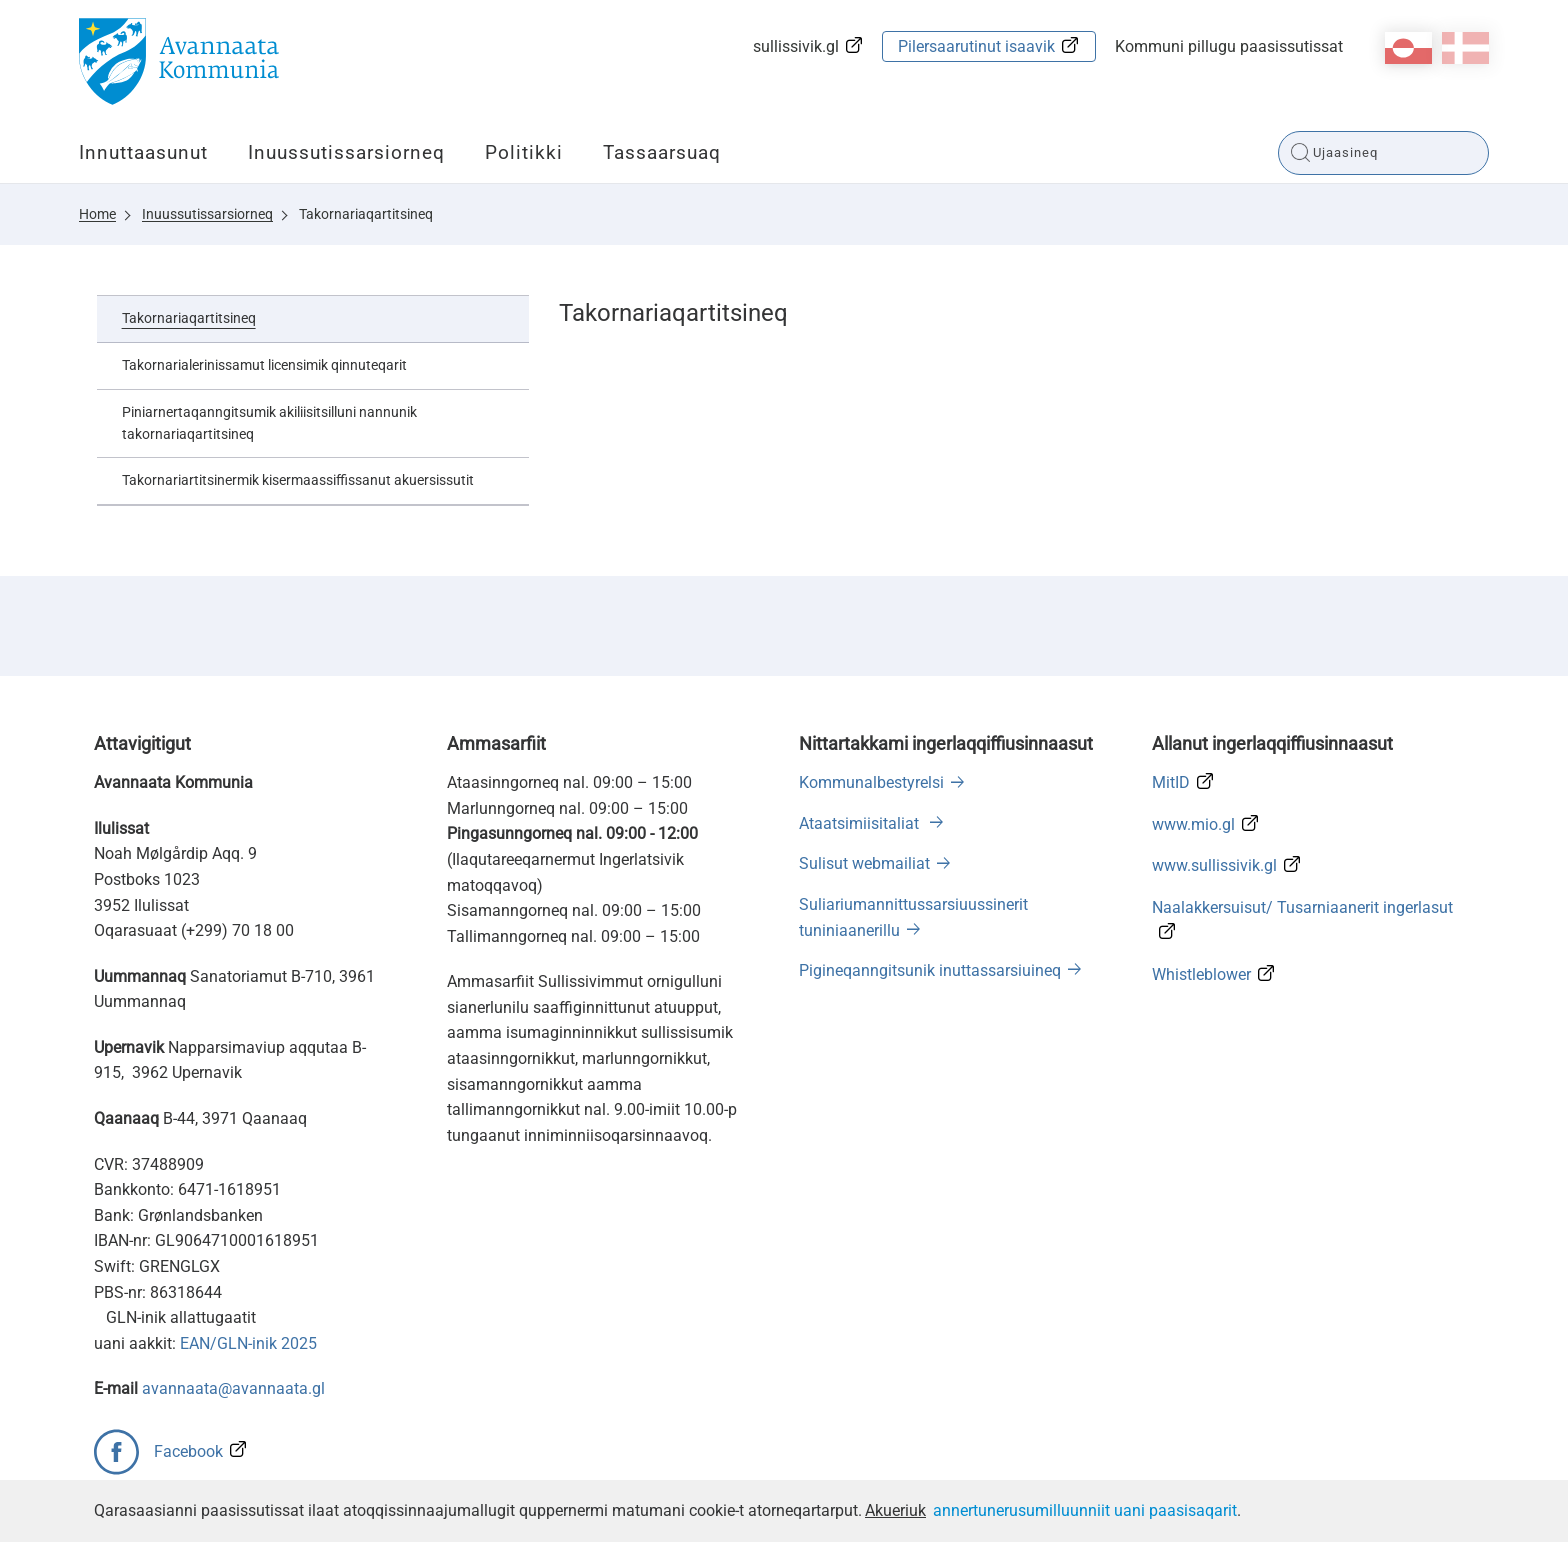 The image size is (1568, 1542). Describe the element at coordinates (864, 863) in the screenshot. I see `Sulisut webmailiat` at that location.